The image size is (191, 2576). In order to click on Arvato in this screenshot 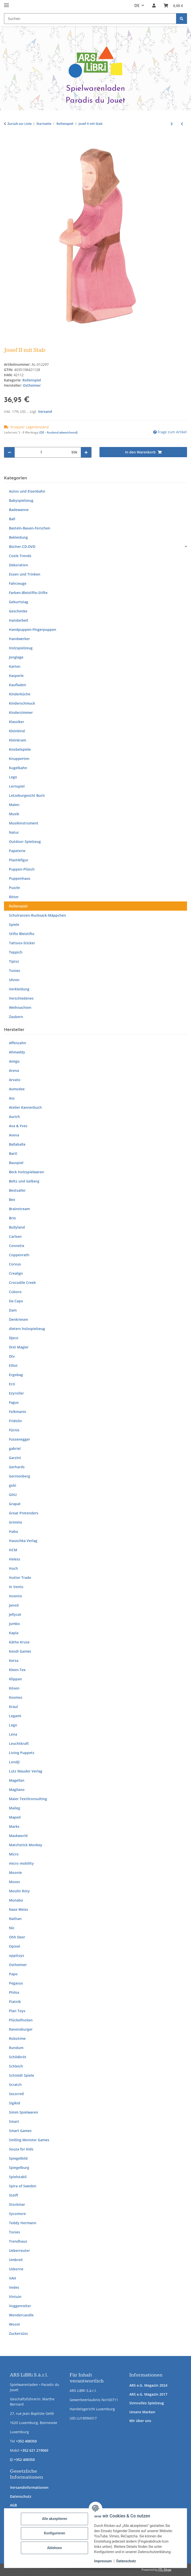, I will do `click(14, 1079)`.